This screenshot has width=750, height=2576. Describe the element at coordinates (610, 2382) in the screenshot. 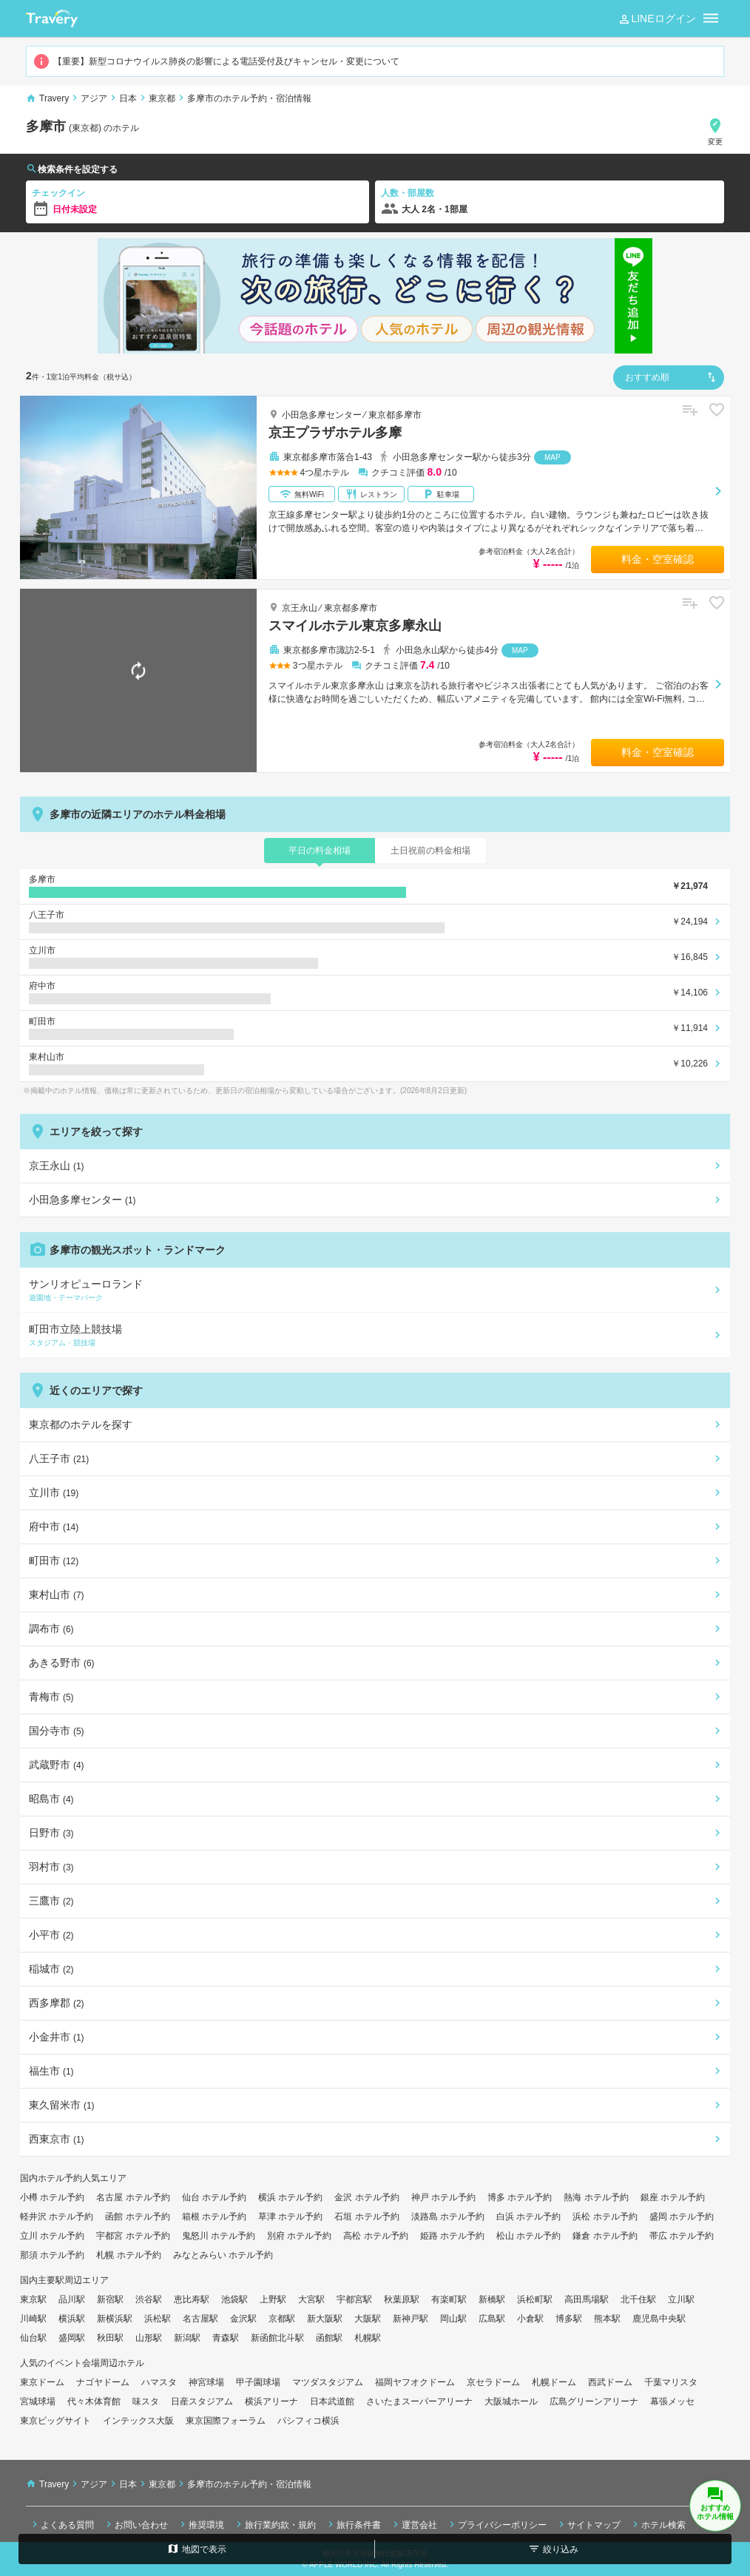

I see `西武ドーム` at that location.